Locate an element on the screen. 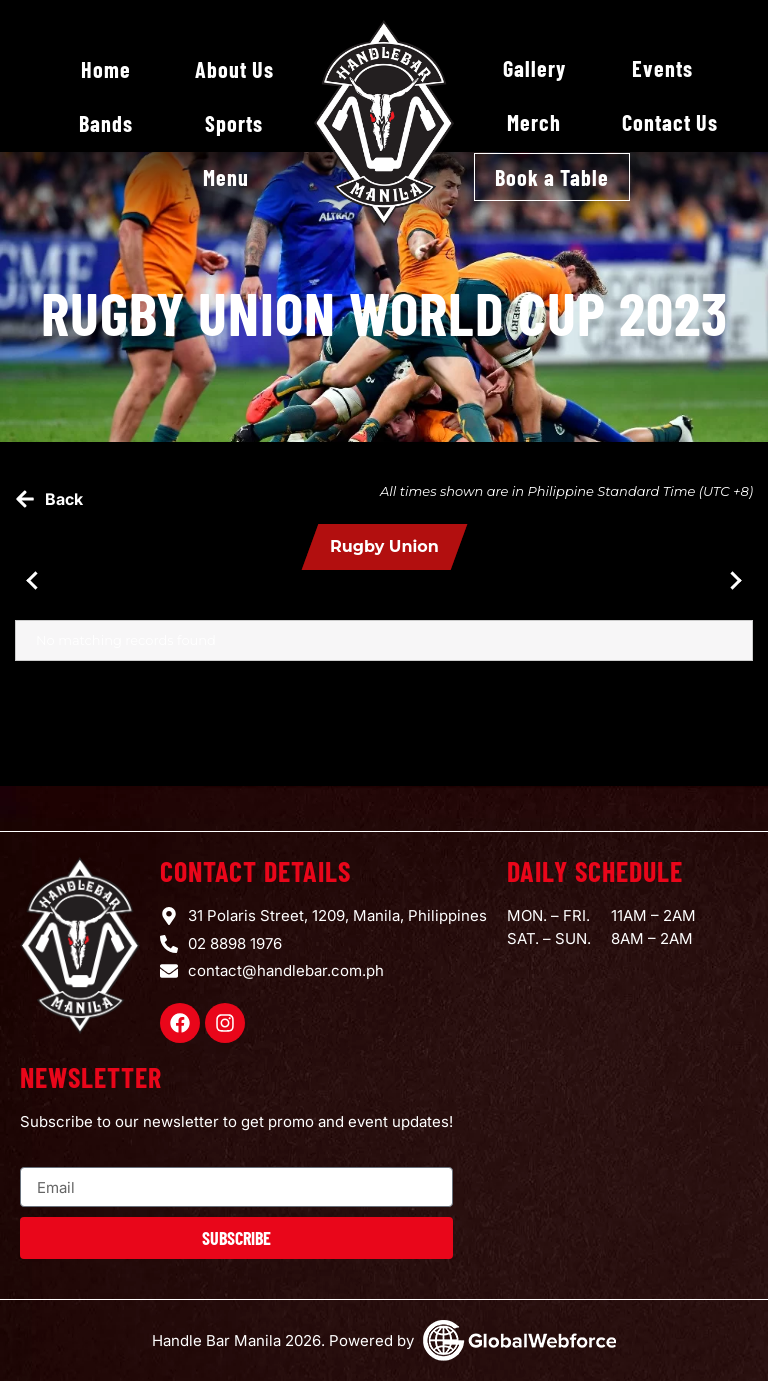 The height and width of the screenshot is (1381, 768). Menu is located at coordinates (226, 177).